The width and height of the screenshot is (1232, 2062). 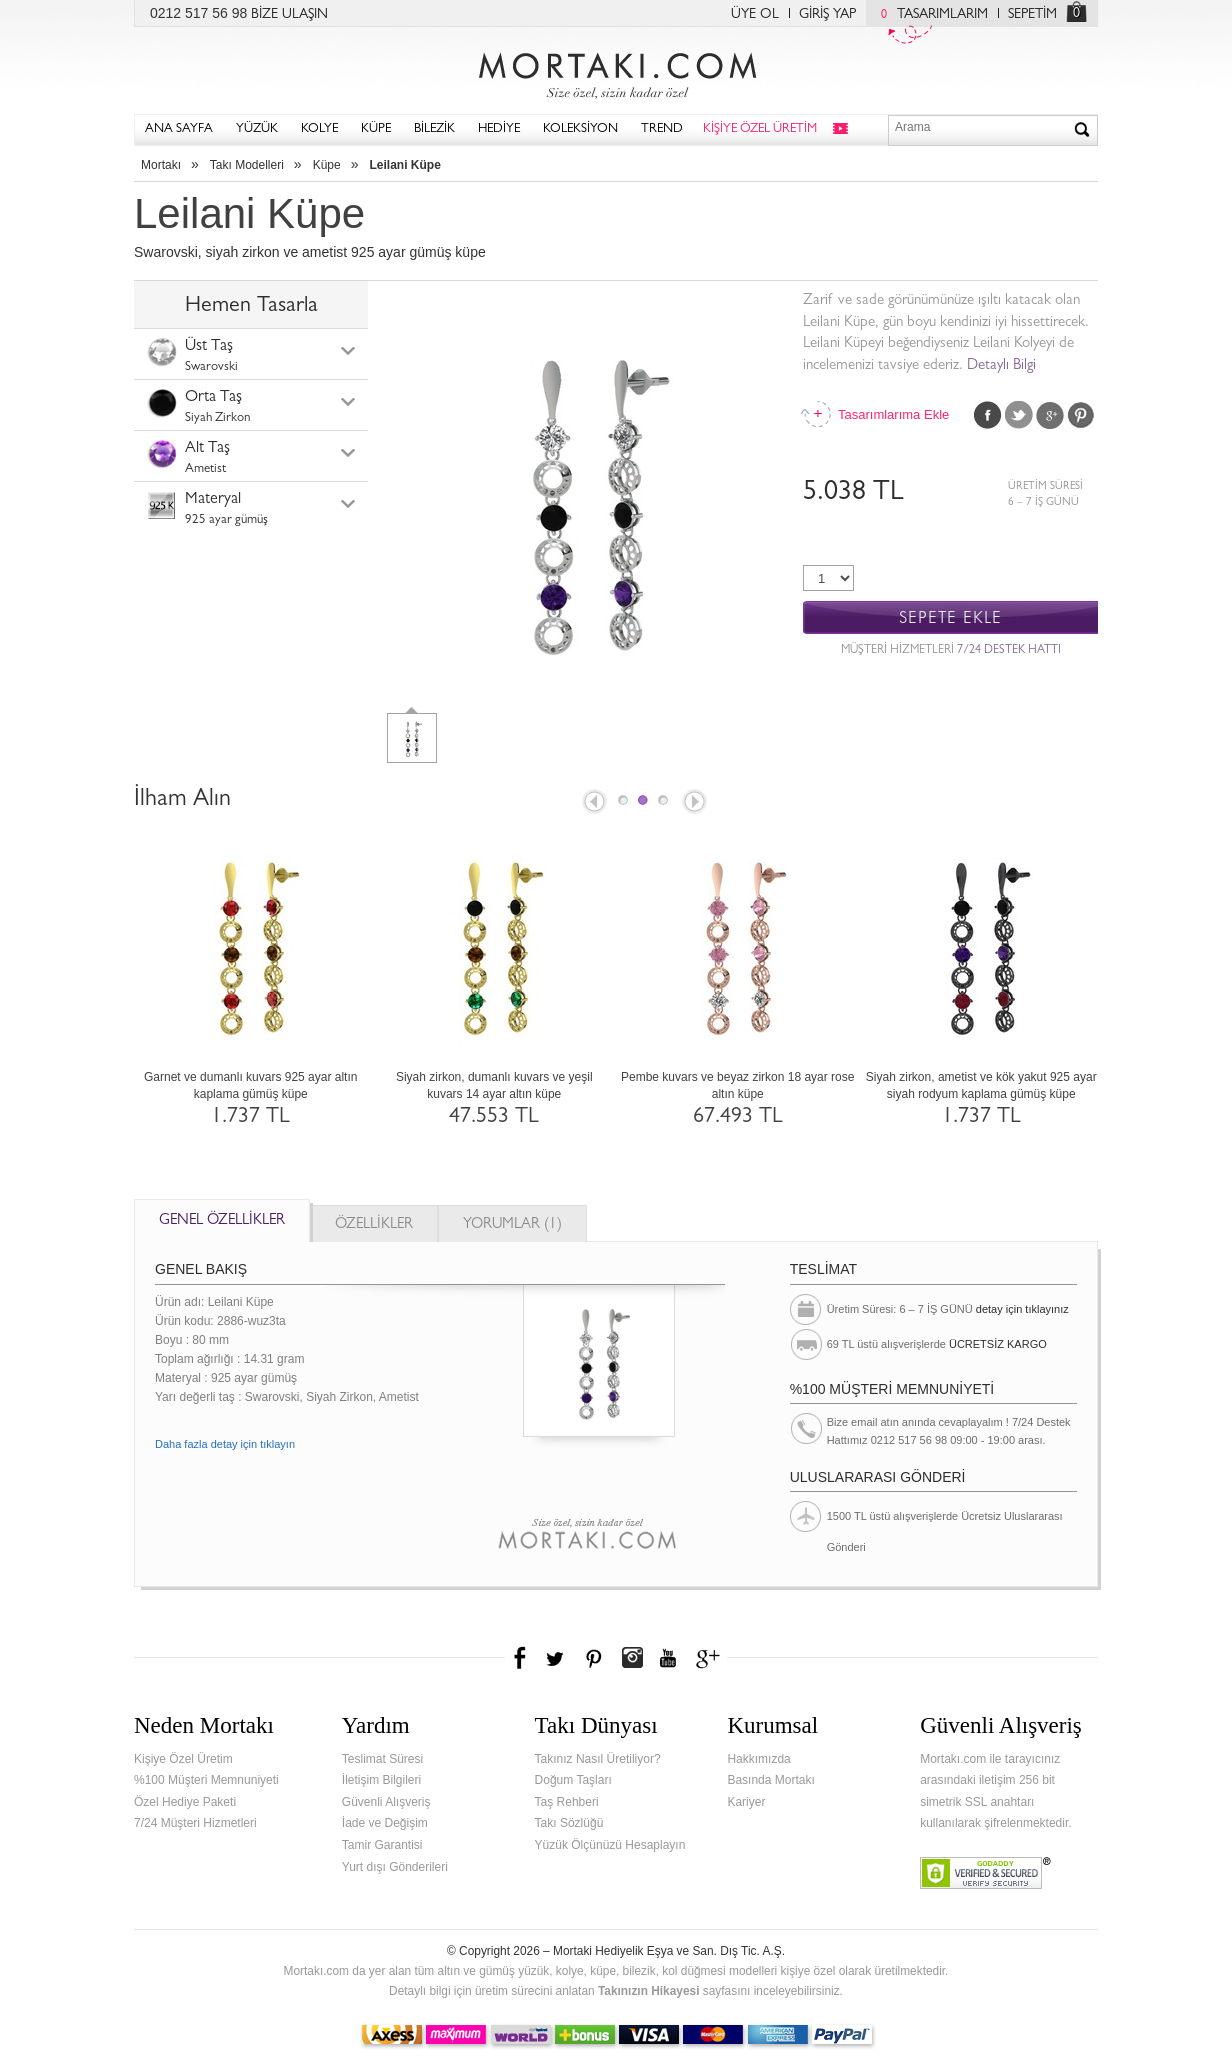 I want to click on Pinterest, so click(x=1081, y=415).